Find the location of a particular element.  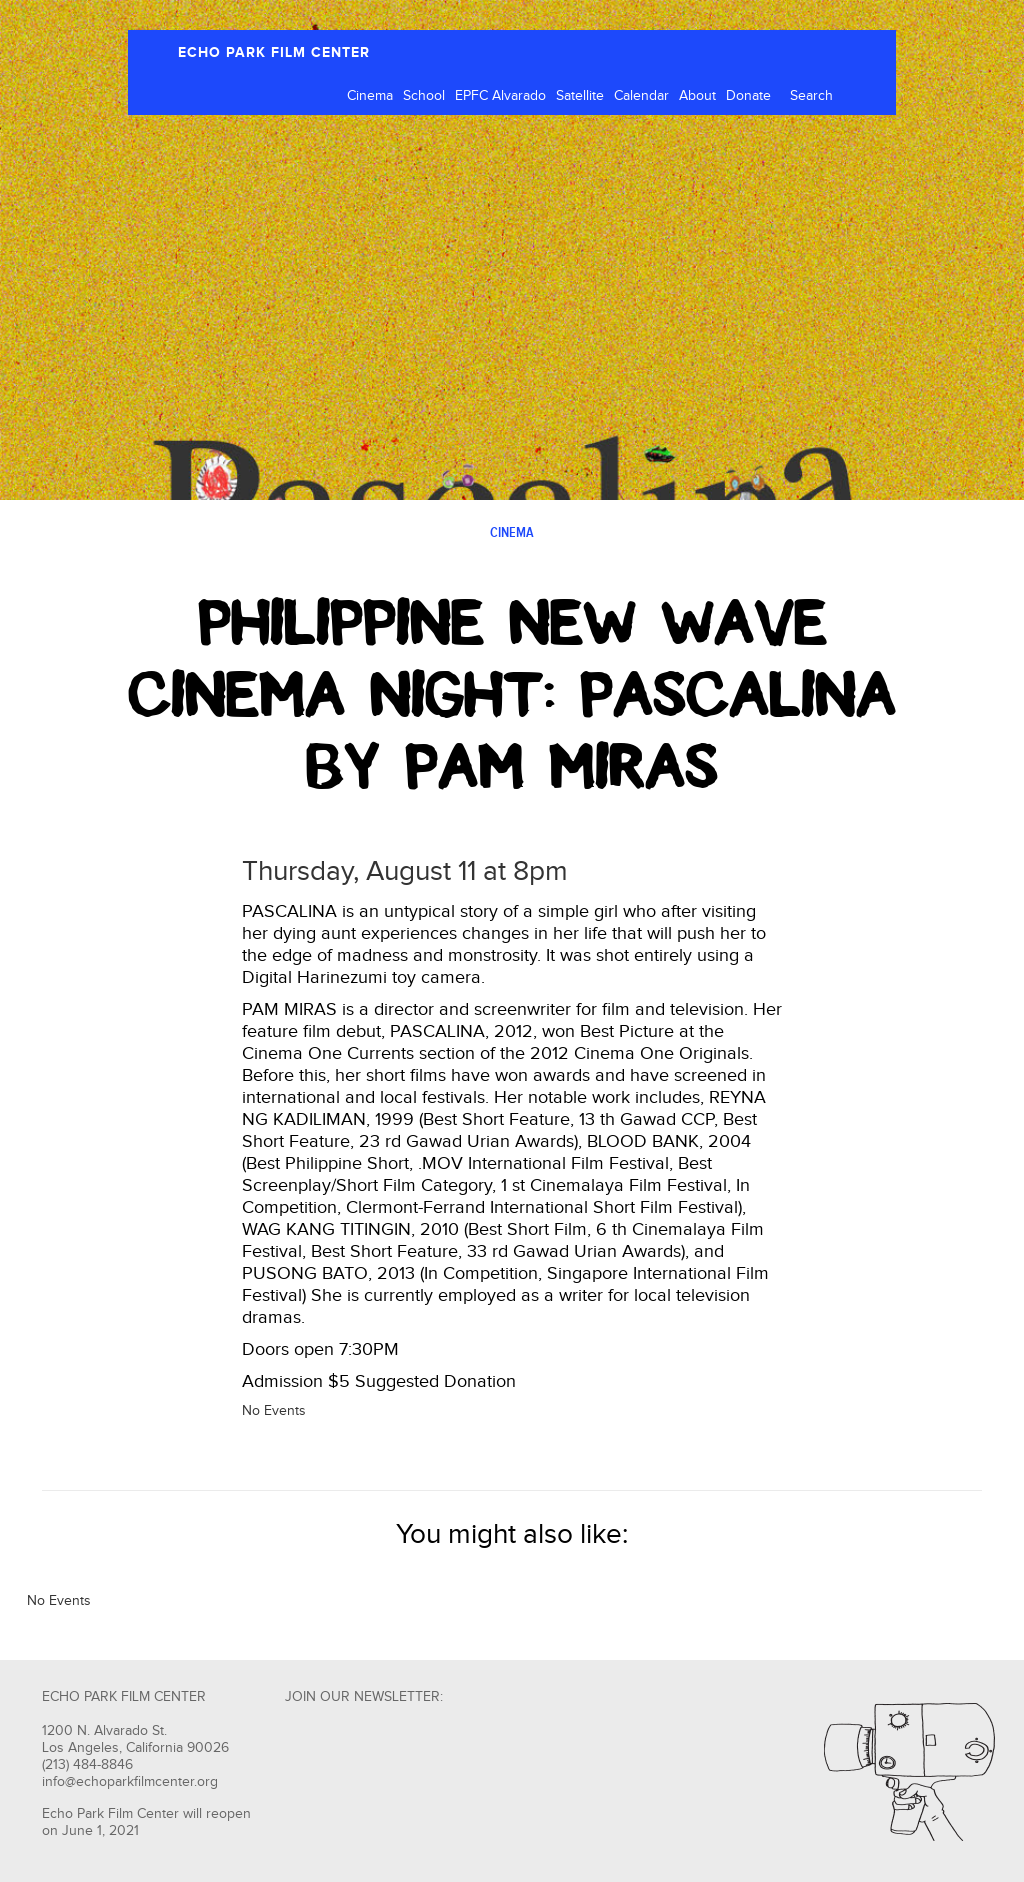

Cinema is located at coordinates (370, 96).